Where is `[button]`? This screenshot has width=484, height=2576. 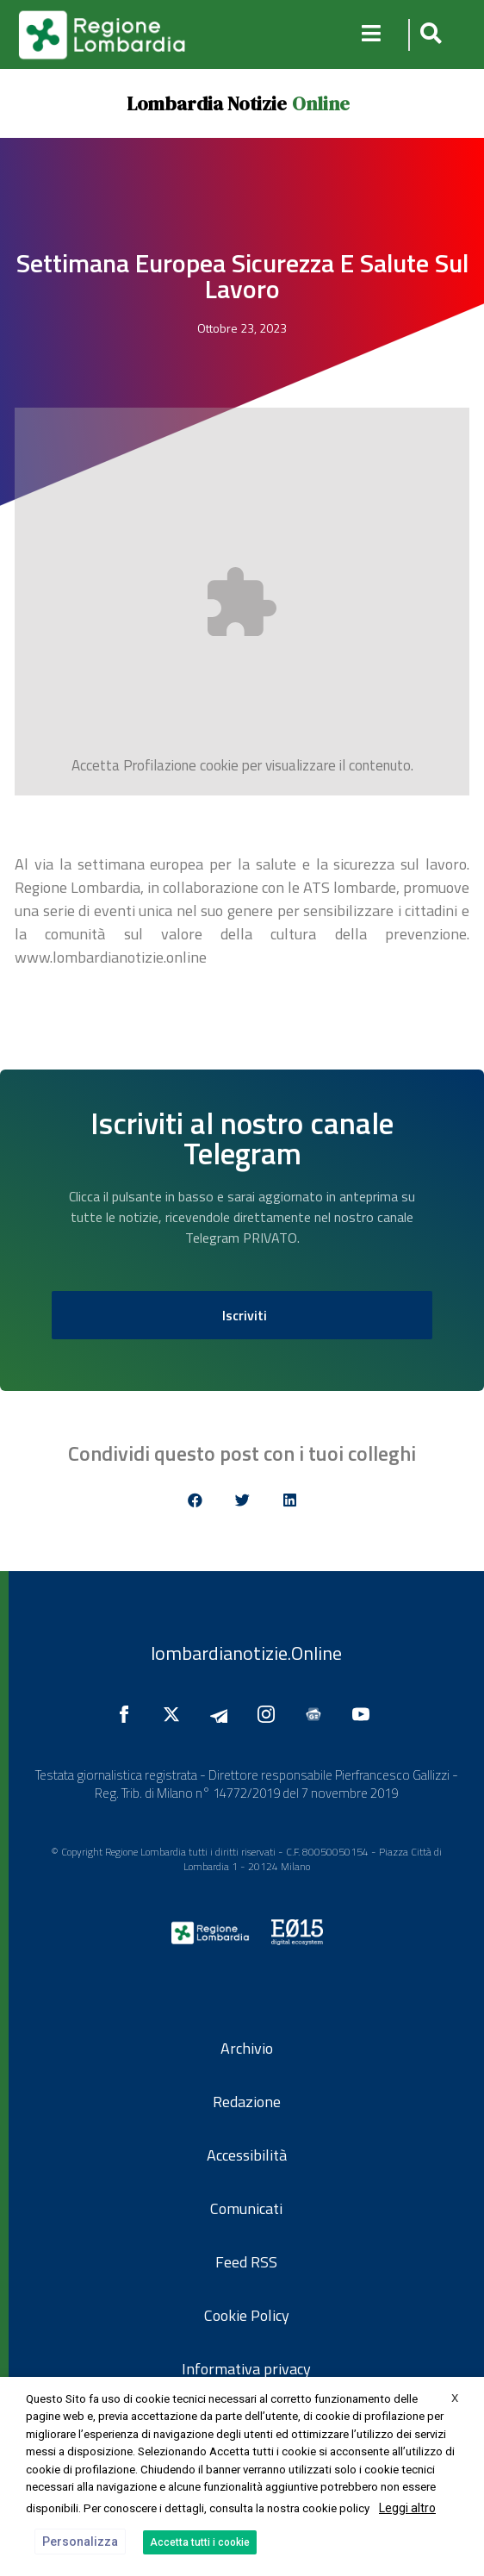 [button] is located at coordinates (428, 35).